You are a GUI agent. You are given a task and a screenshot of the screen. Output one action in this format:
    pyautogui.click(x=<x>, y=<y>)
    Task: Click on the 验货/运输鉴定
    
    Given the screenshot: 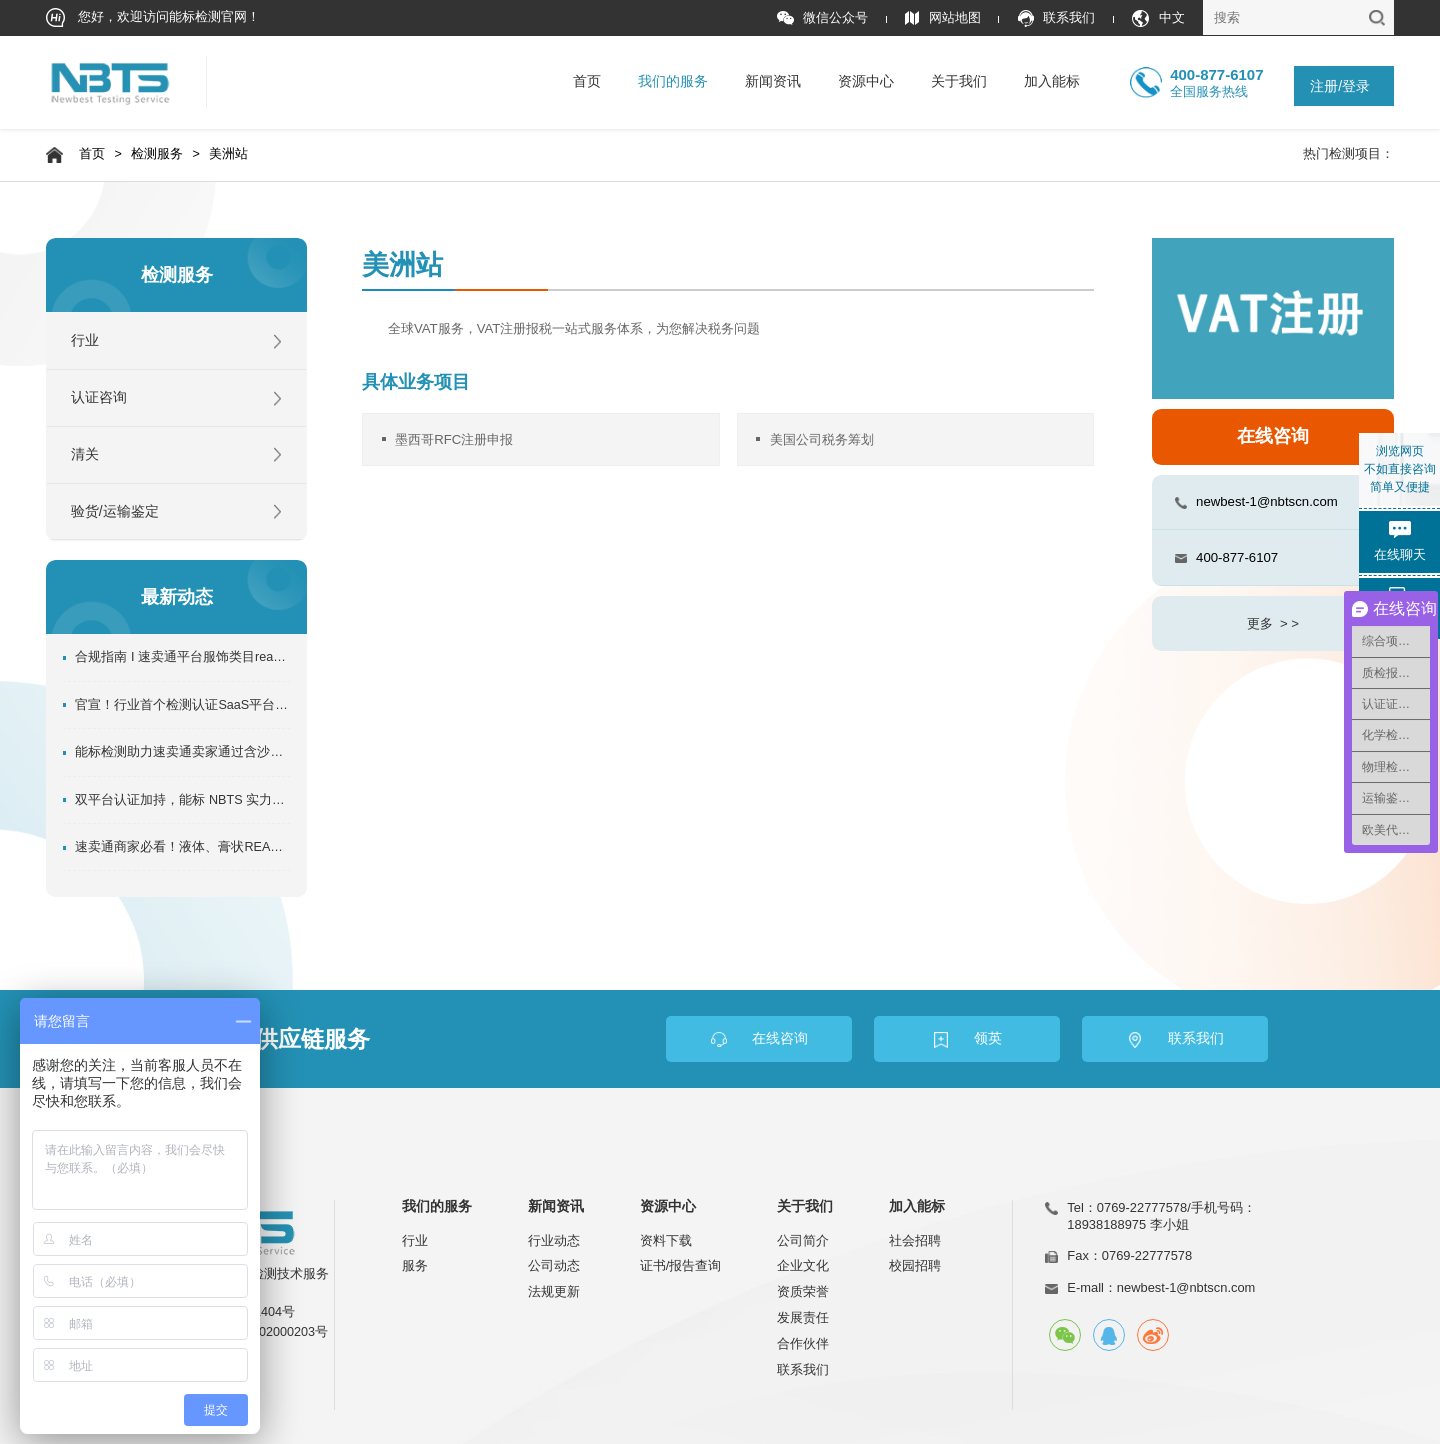 What is the action you would take?
    pyautogui.click(x=115, y=511)
    